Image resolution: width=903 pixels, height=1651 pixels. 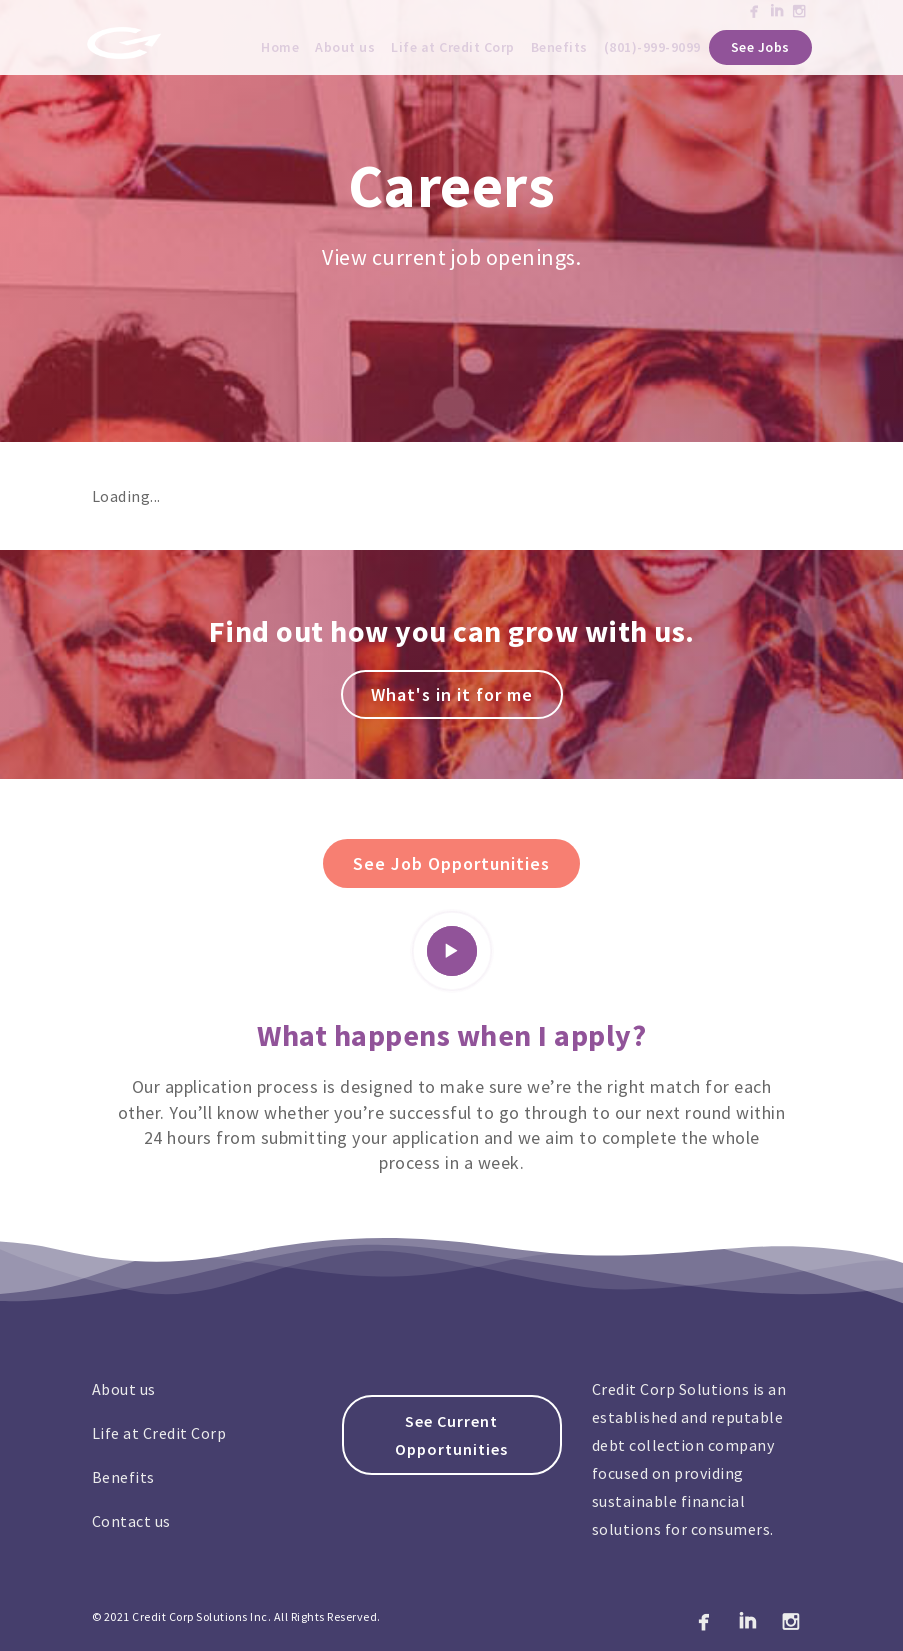 What do you see at coordinates (131, 1521) in the screenshot?
I see `Contact us` at bounding box center [131, 1521].